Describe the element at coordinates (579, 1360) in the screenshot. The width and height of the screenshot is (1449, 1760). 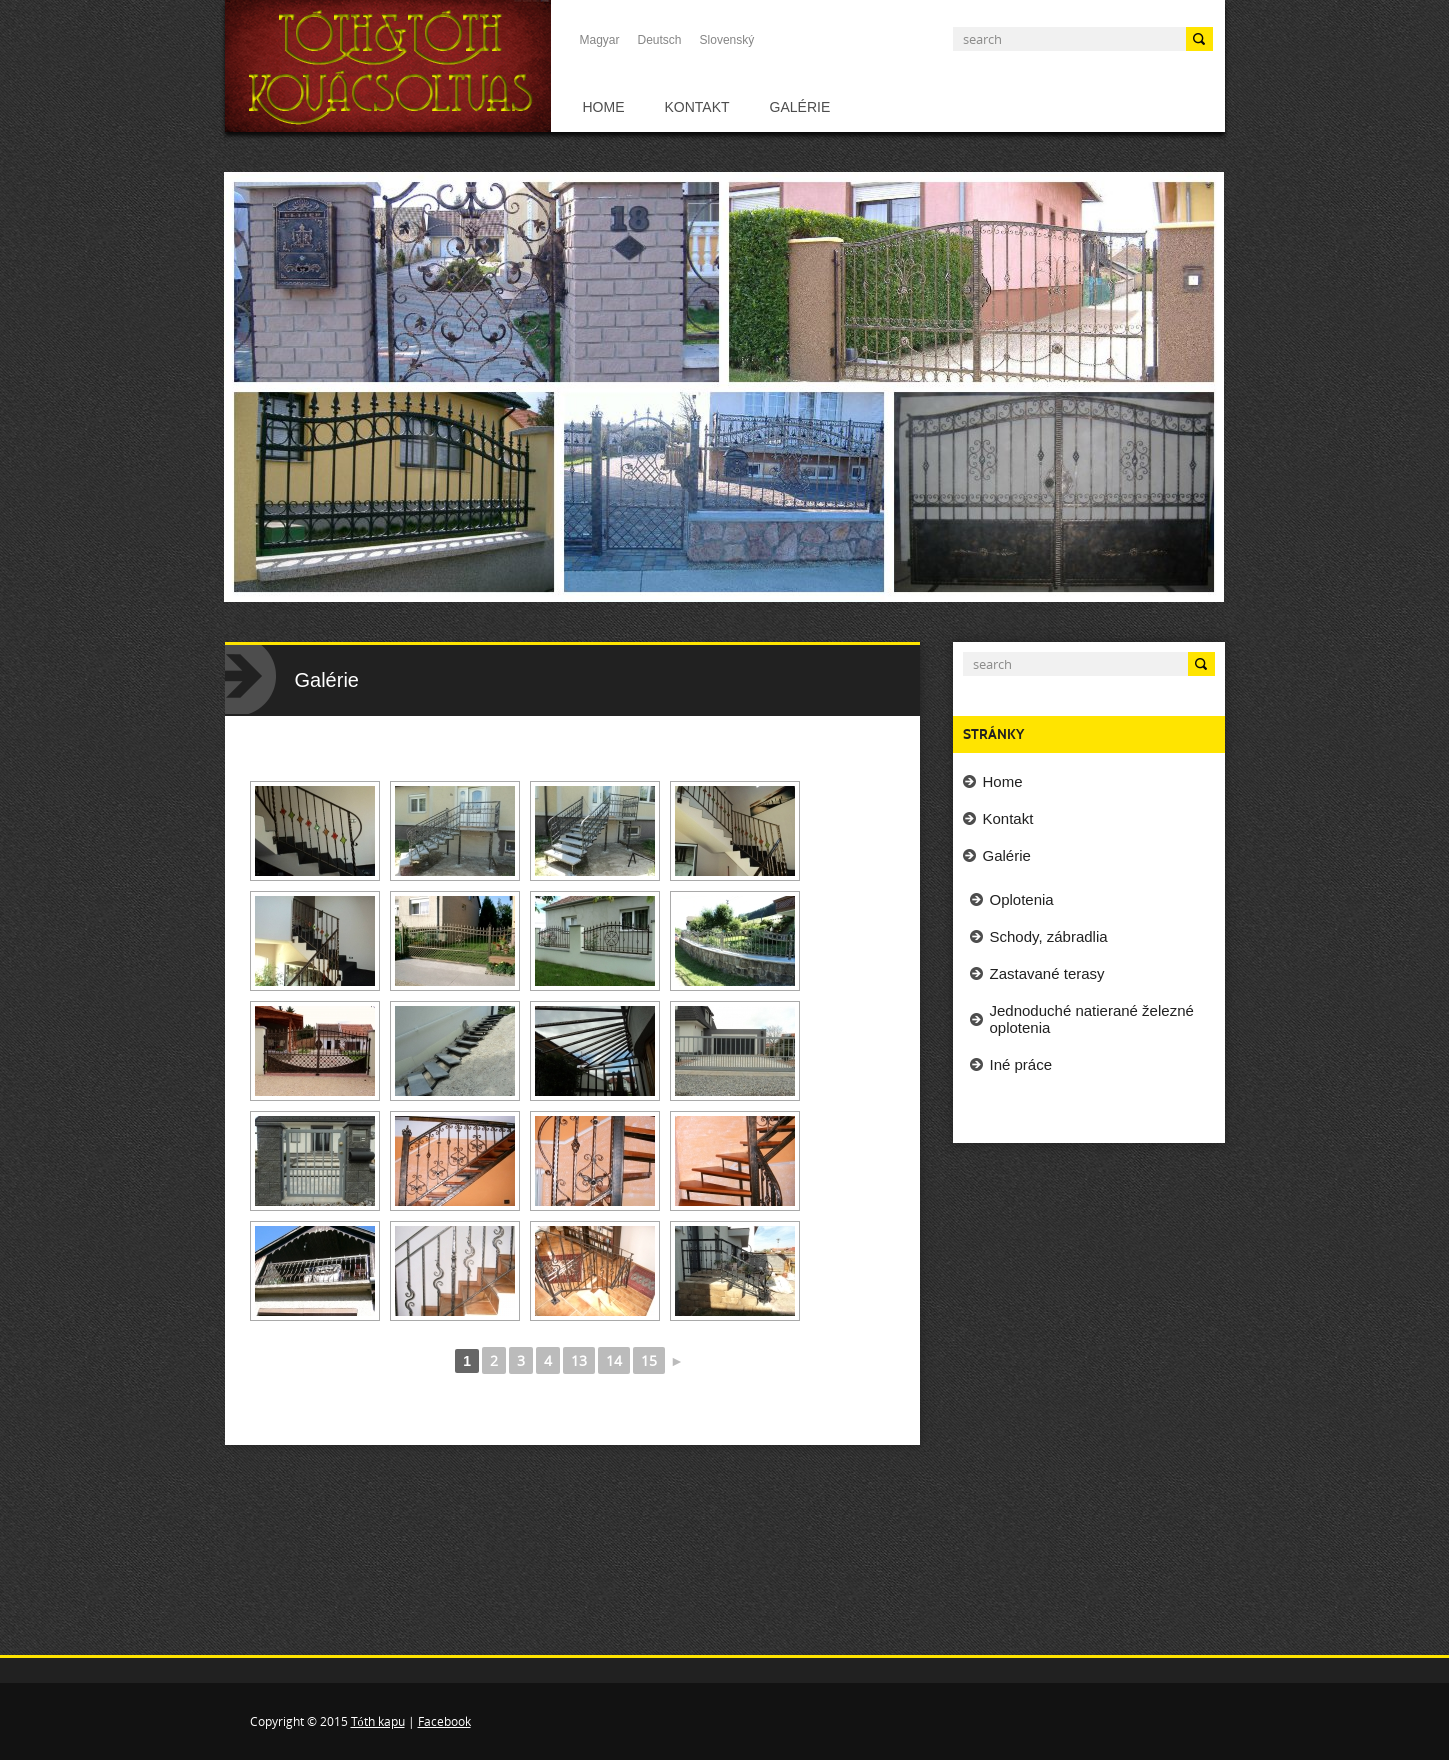
I see `13` at that location.